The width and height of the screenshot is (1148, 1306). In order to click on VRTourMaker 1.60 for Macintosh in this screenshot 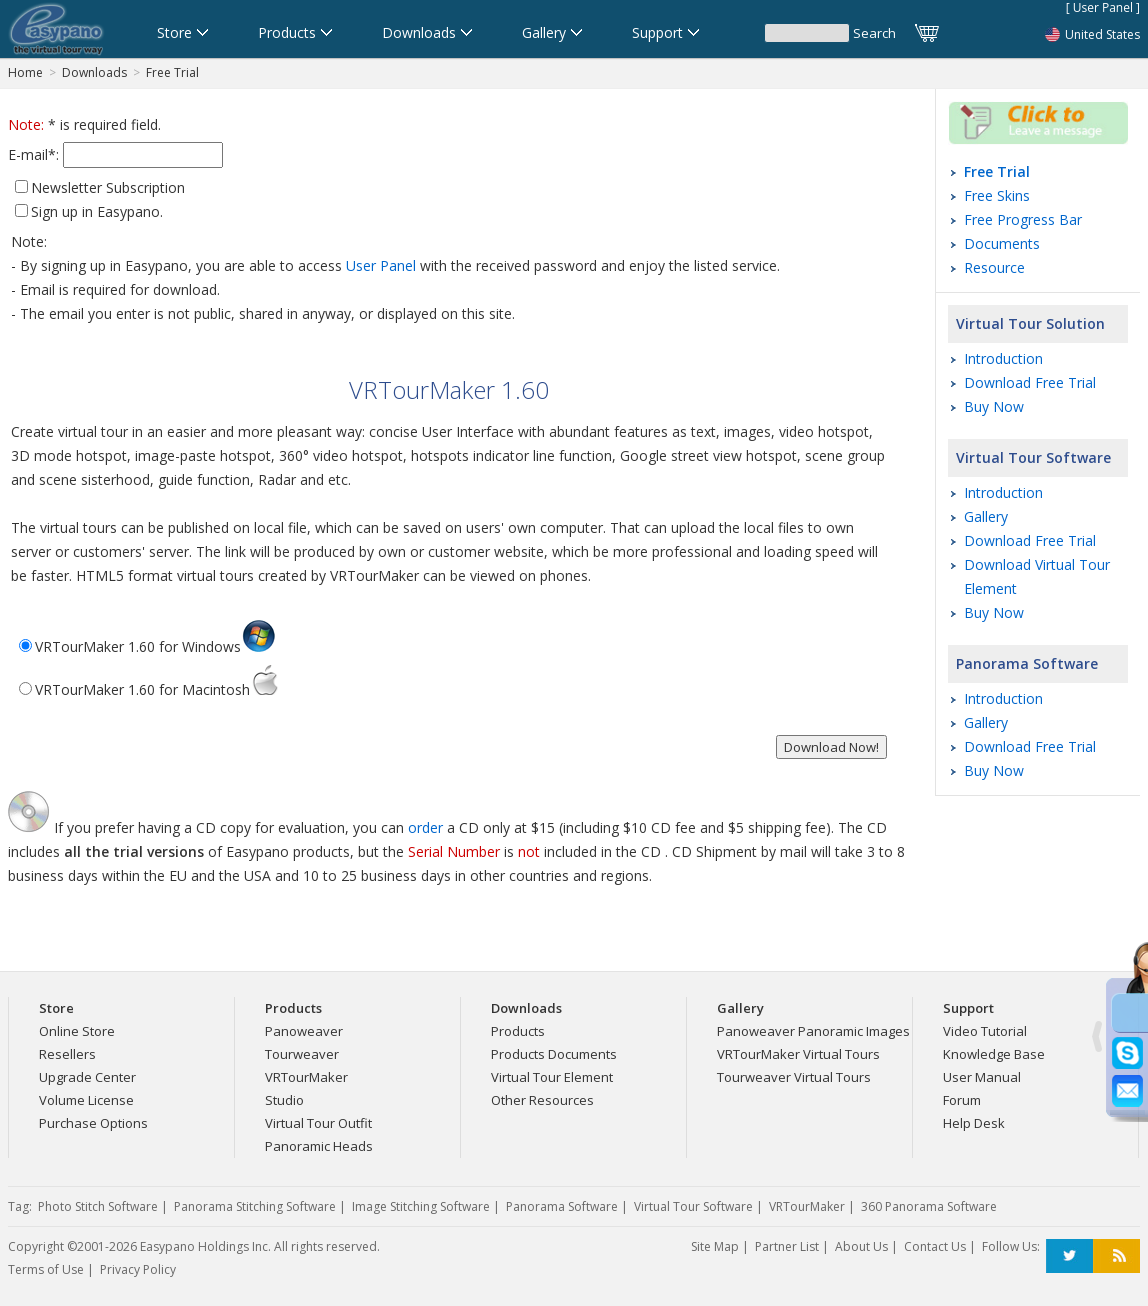, I will do `click(157, 689)`.